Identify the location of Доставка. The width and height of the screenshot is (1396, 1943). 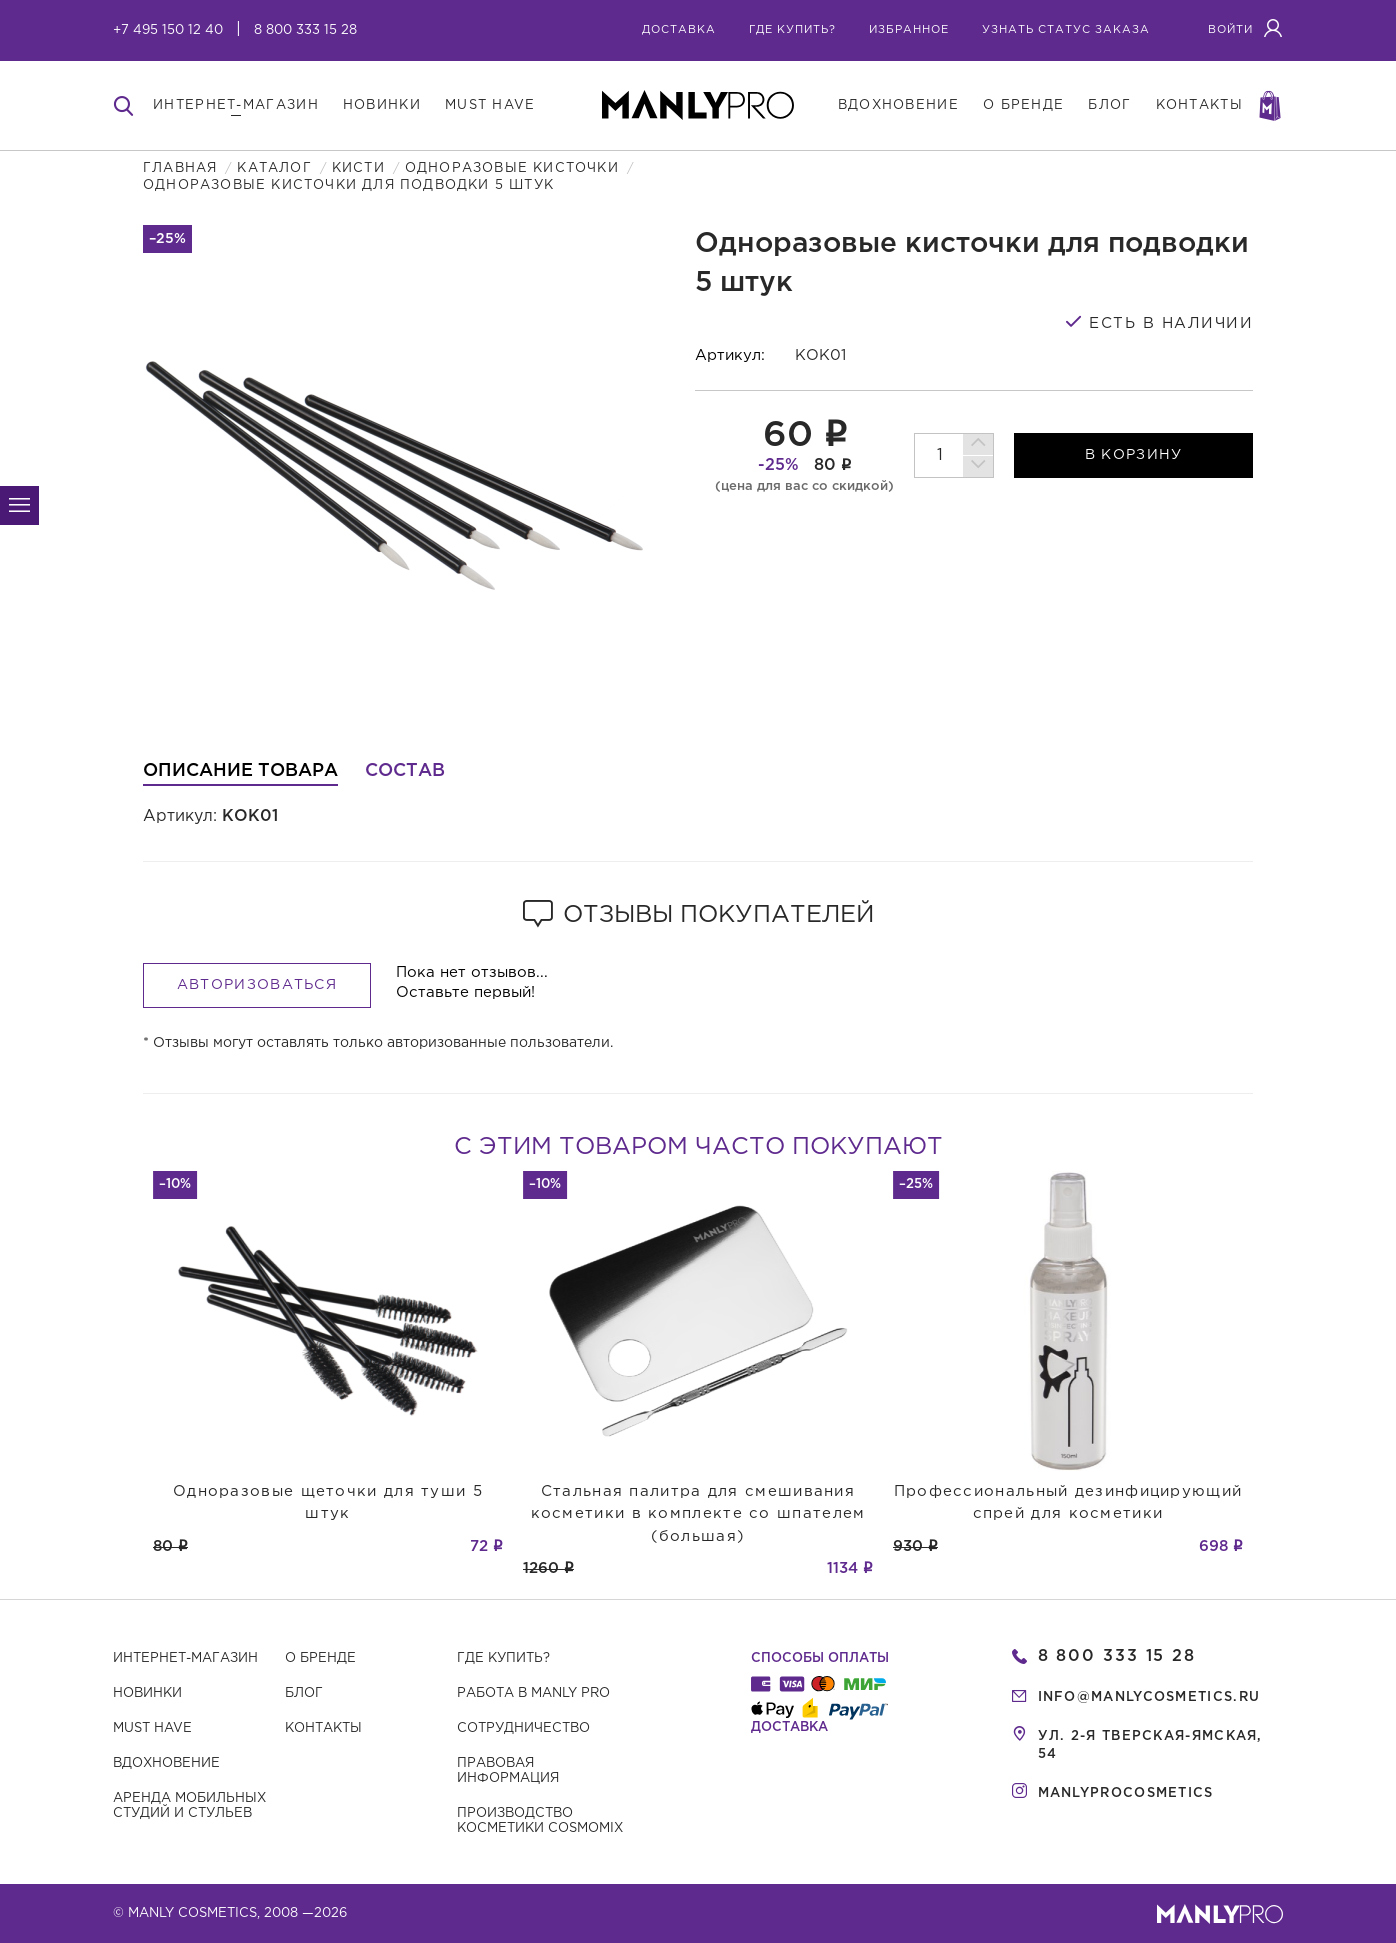
(679, 30).